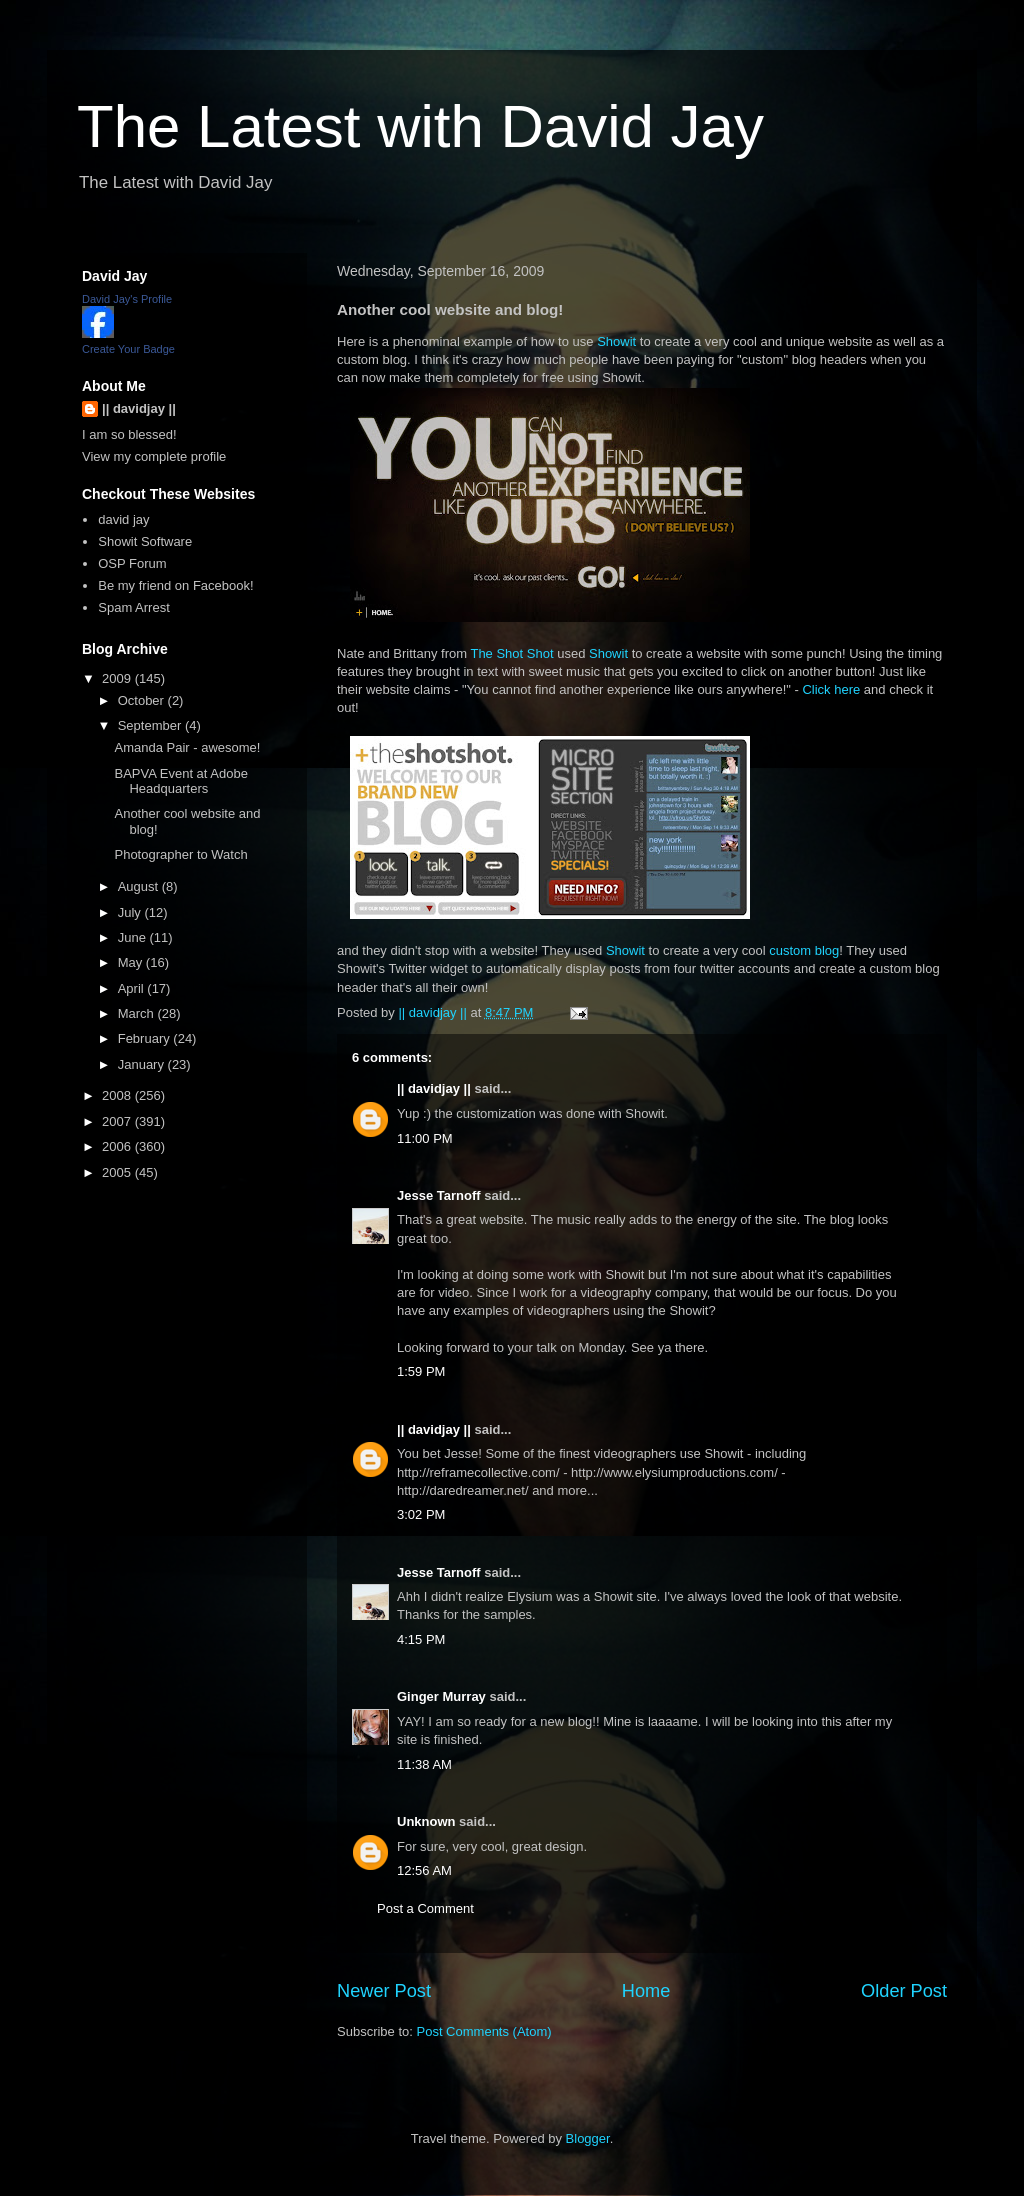 The height and width of the screenshot is (2196, 1024). What do you see at coordinates (118, 678) in the screenshot?
I see `2009` at bounding box center [118, 678].